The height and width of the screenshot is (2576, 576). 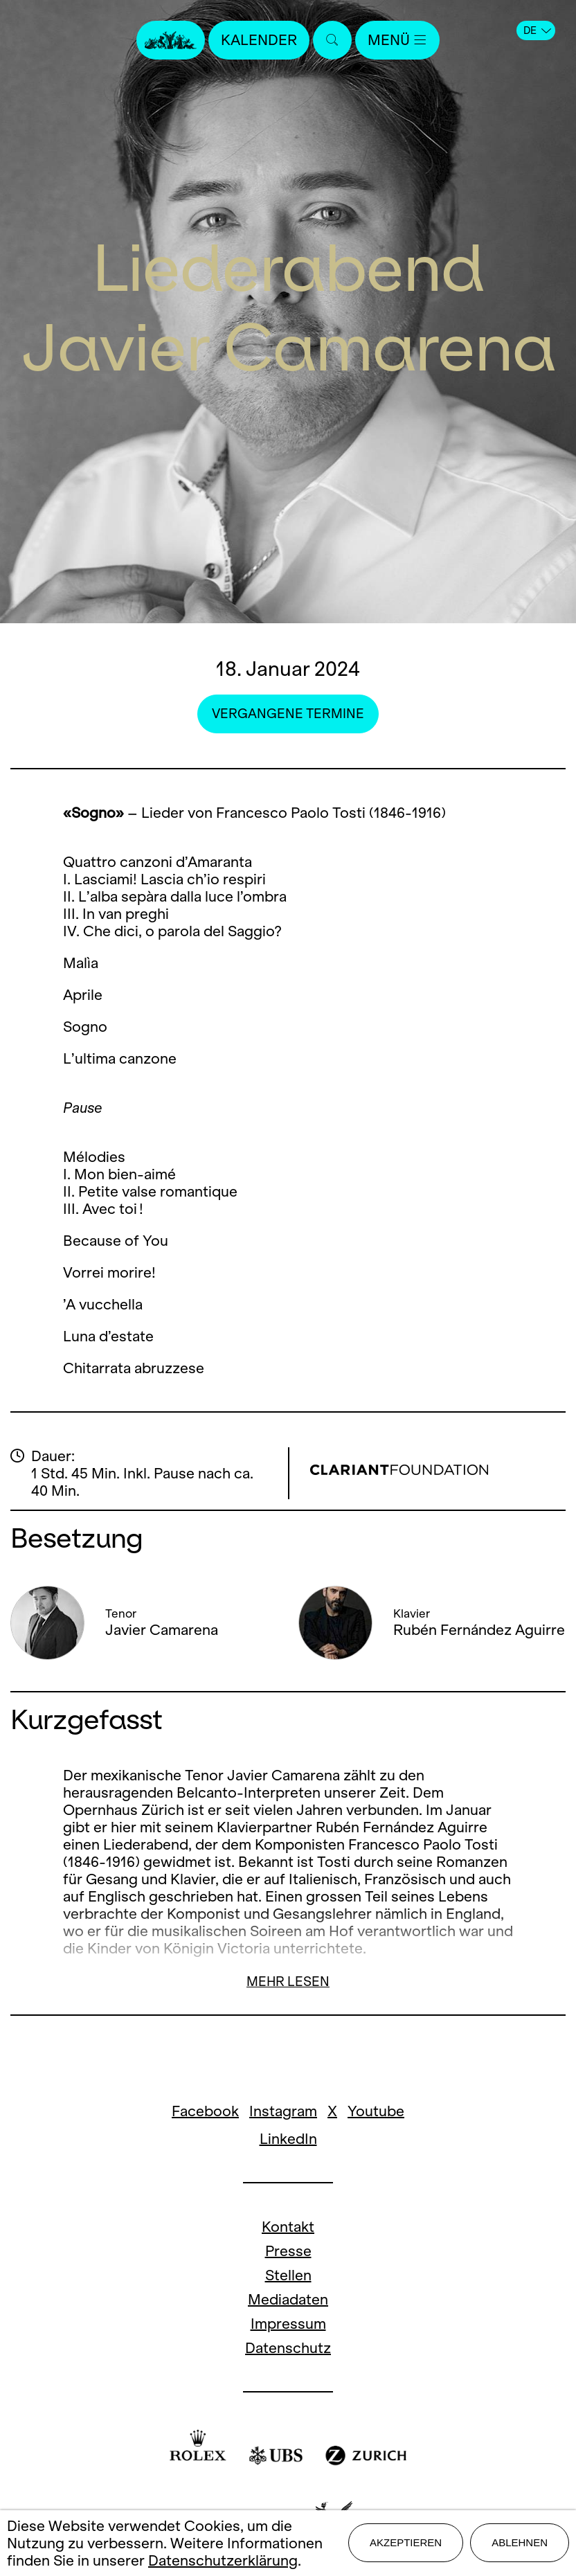 I want to click on Youtube, so click(x=376, y=2111).